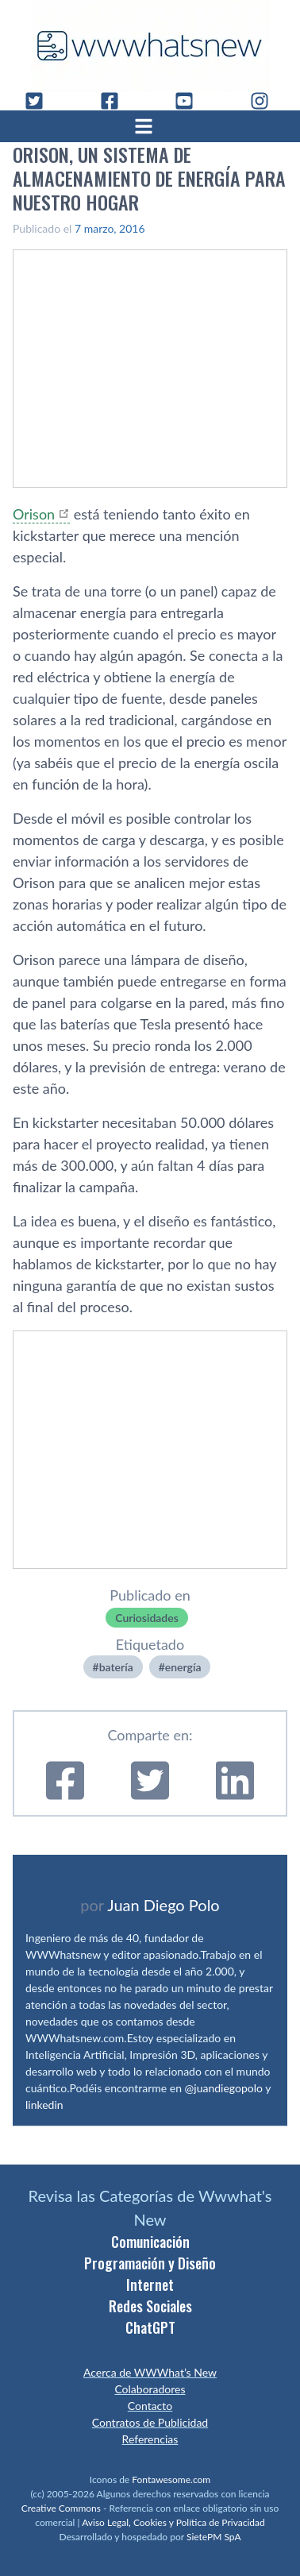  I want to click on [YouTube], so click(190, 100).